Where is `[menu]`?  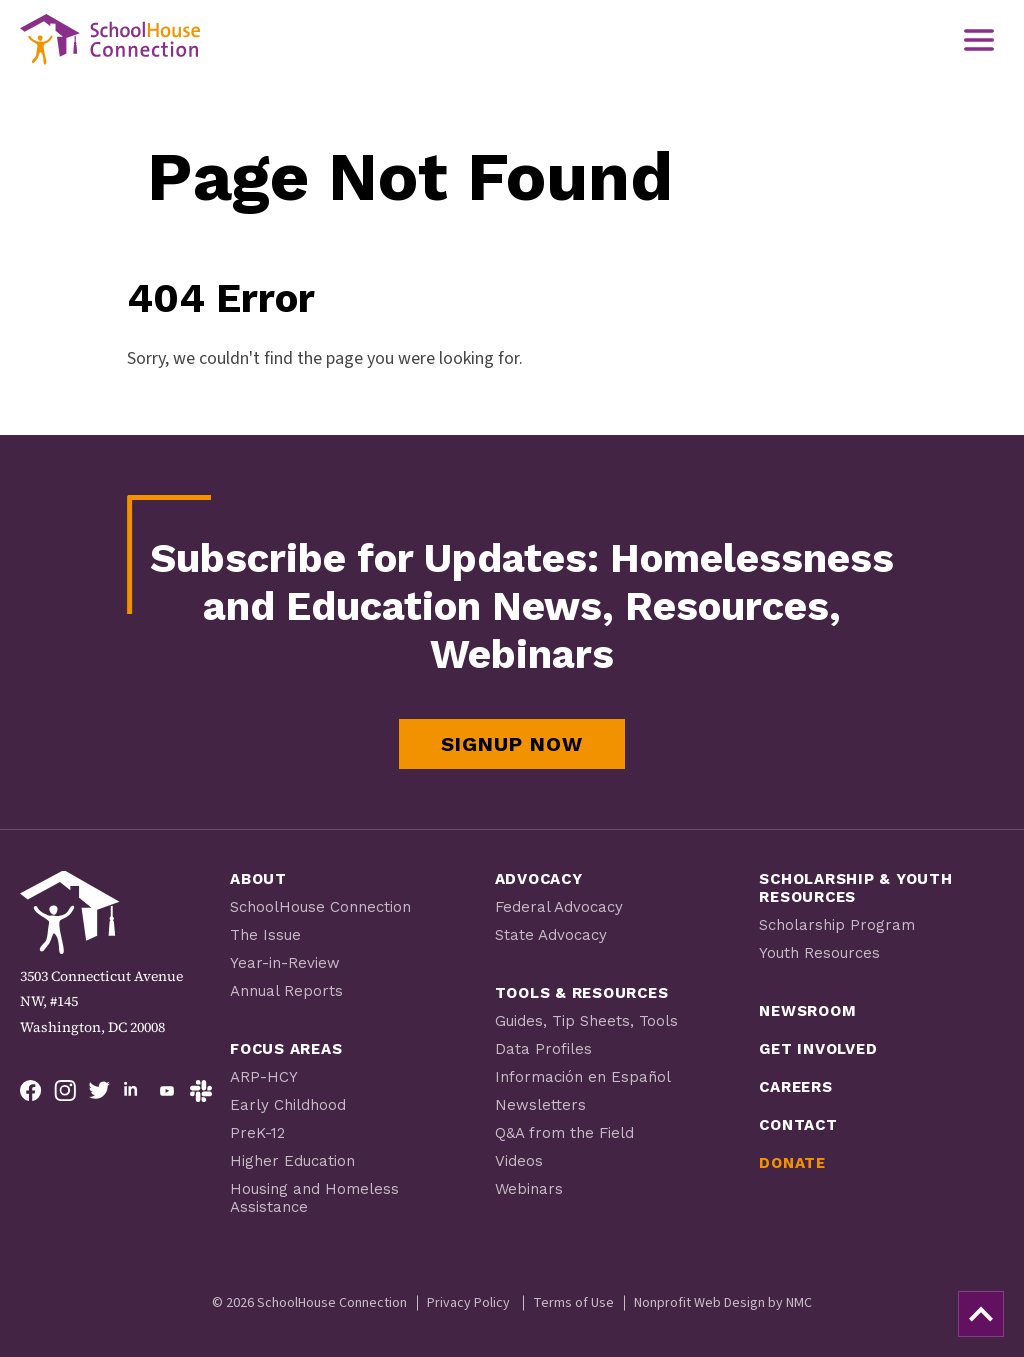 [menu] is located at coordinates (979, 40).